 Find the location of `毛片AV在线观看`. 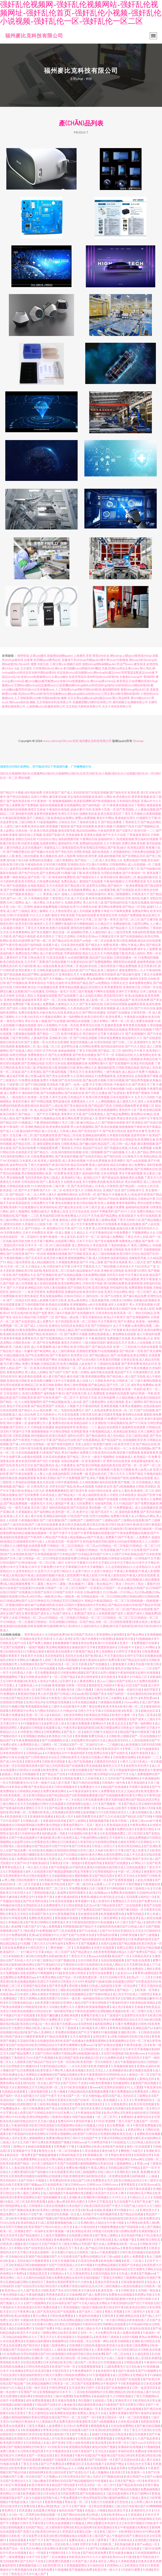

毛片AV在线观看 is located at coordinates (45, 1668).